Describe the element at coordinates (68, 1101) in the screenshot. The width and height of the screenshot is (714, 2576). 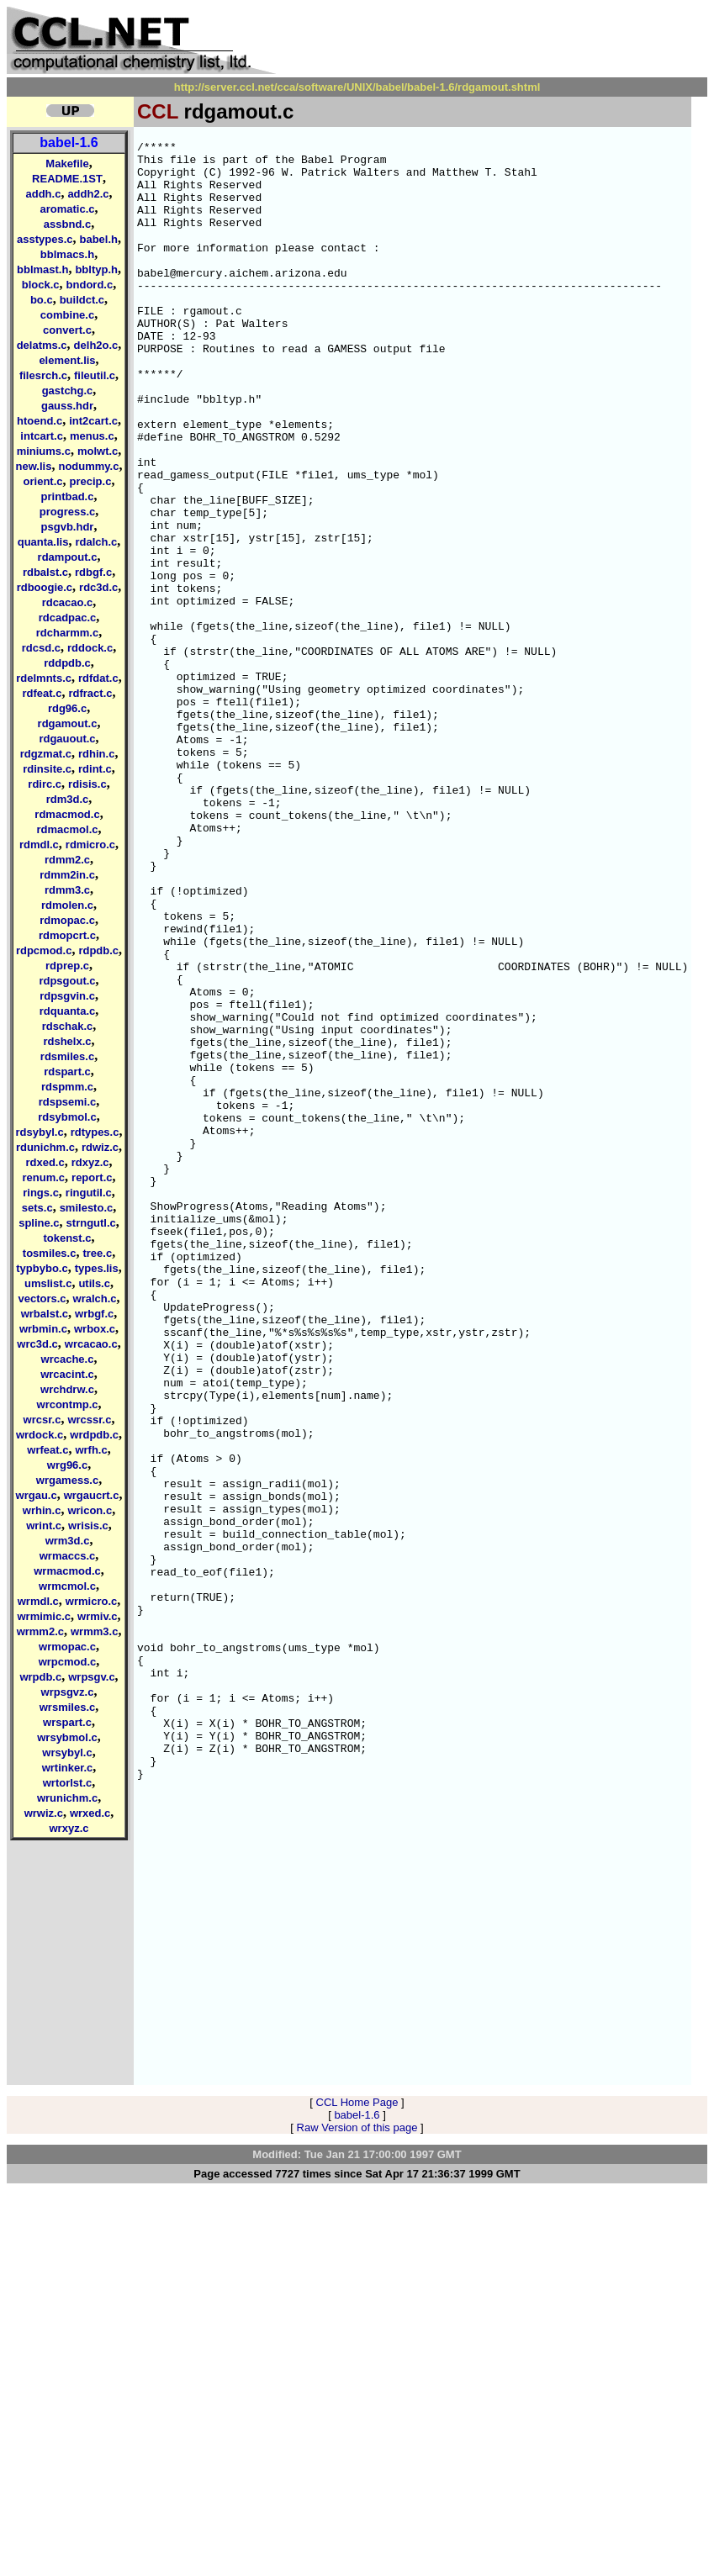
I see `rdspsemi.c` at that location.